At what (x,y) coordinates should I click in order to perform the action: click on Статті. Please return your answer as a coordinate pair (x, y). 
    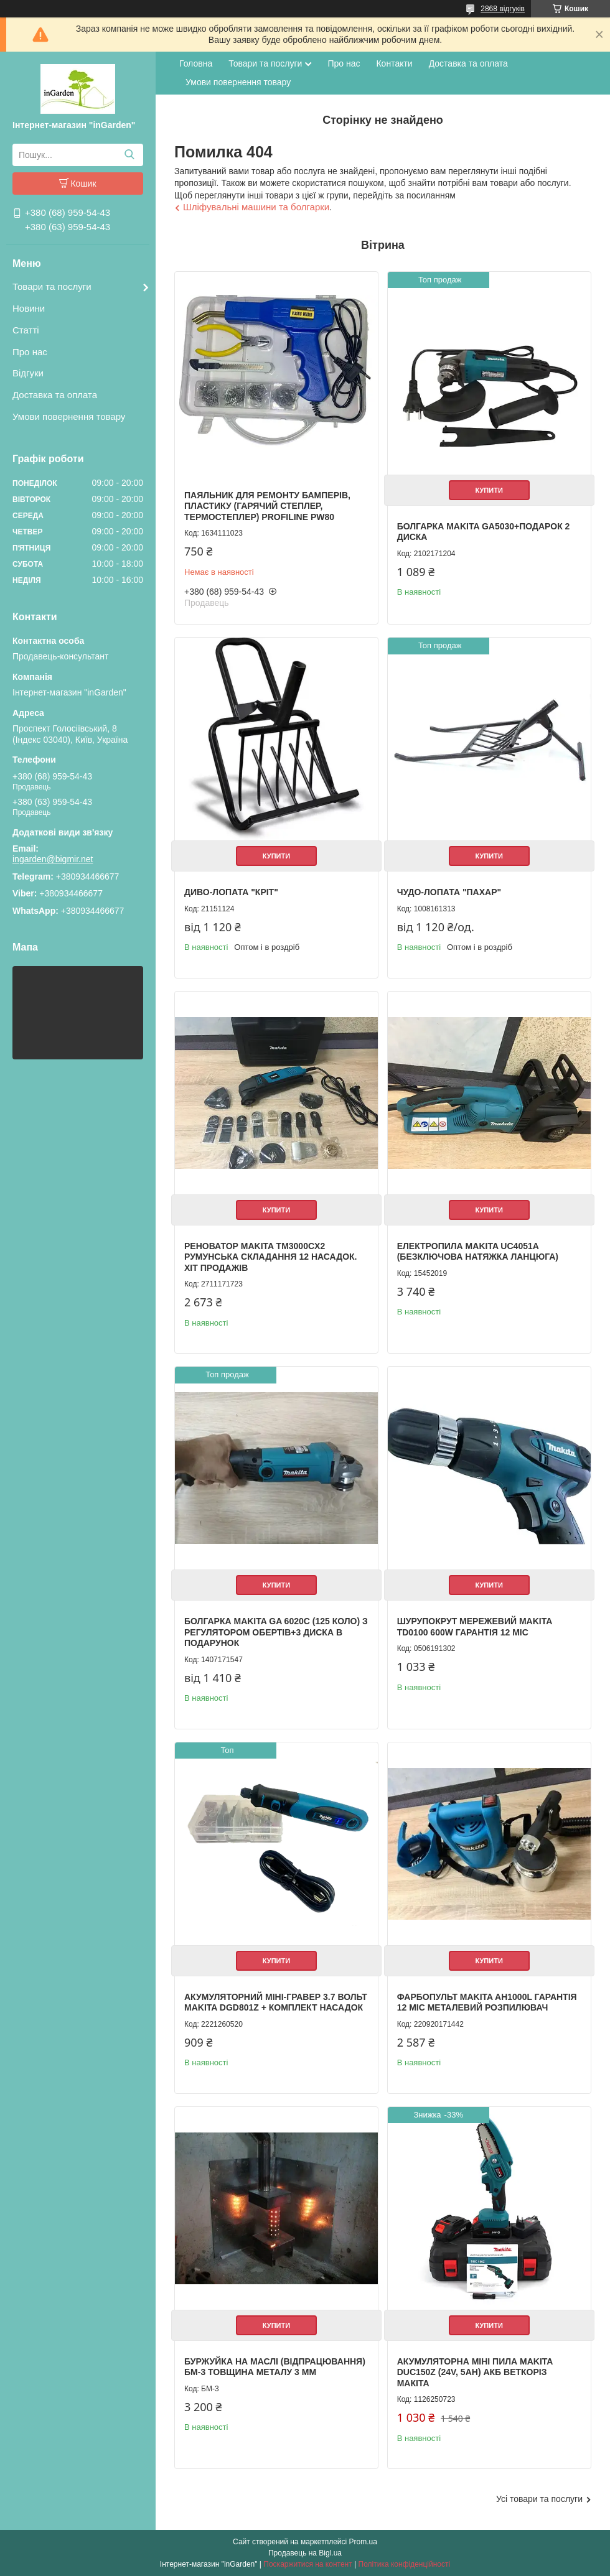
    Looking at the image, I should click on (25, 330).